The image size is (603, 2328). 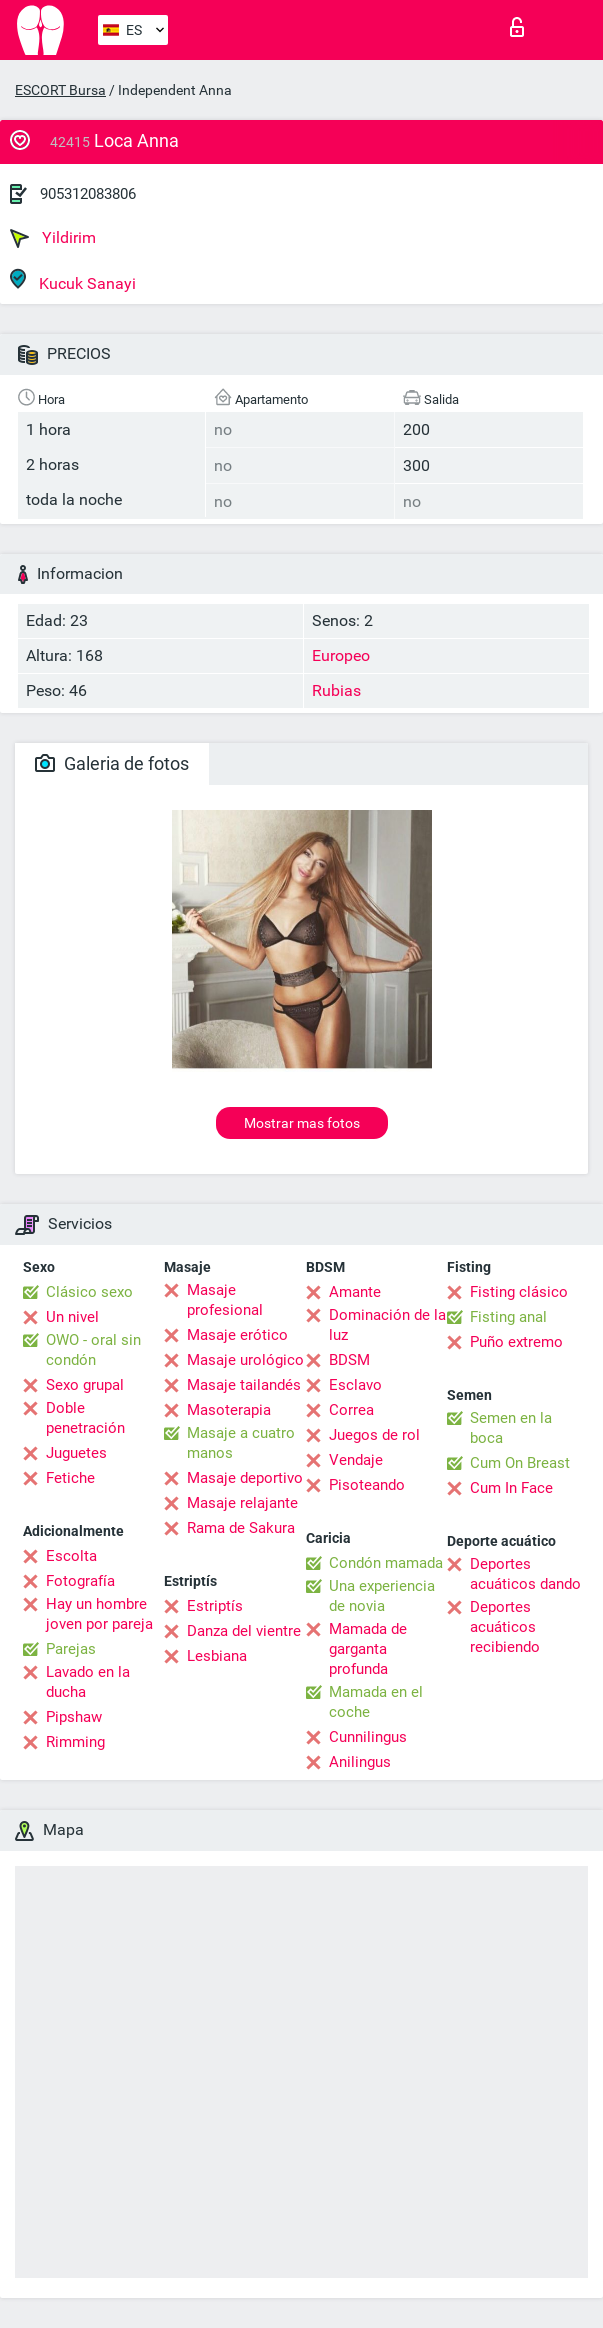 I want to click on Correa, so click(x=351, y=1410).